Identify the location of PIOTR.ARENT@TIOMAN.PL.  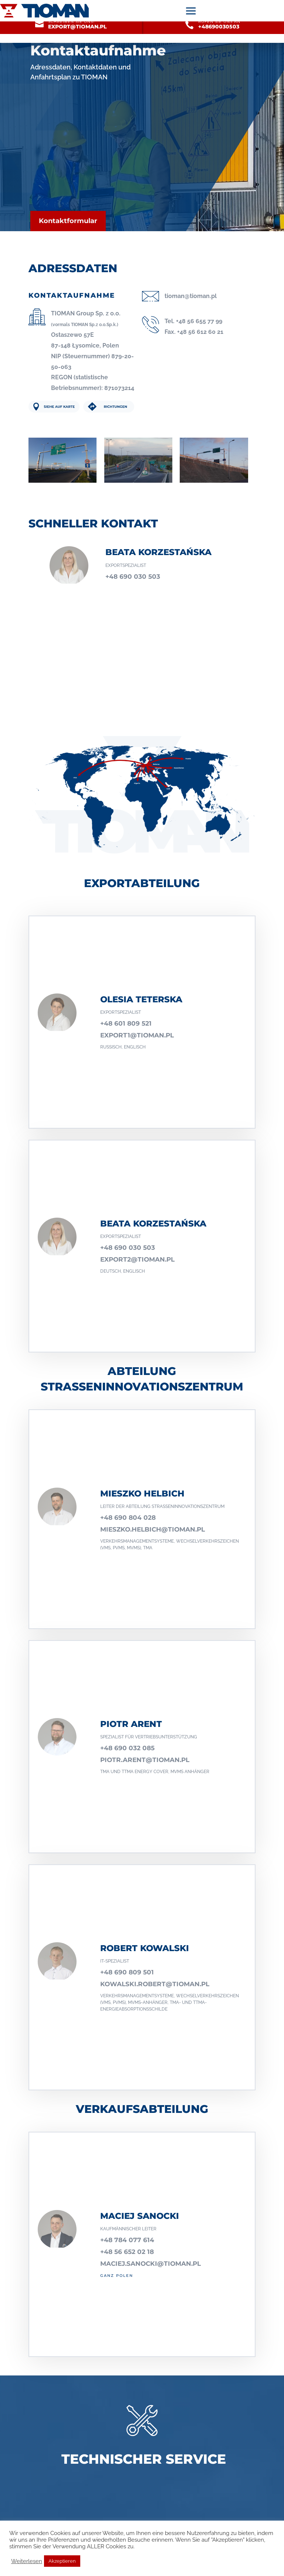
(144, 1759).